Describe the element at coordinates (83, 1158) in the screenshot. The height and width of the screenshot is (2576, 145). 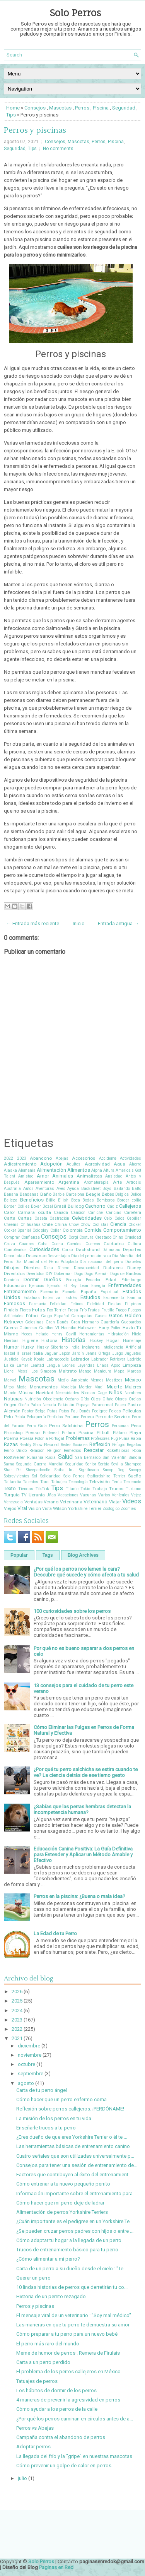
I see `Accesorios` at that location.